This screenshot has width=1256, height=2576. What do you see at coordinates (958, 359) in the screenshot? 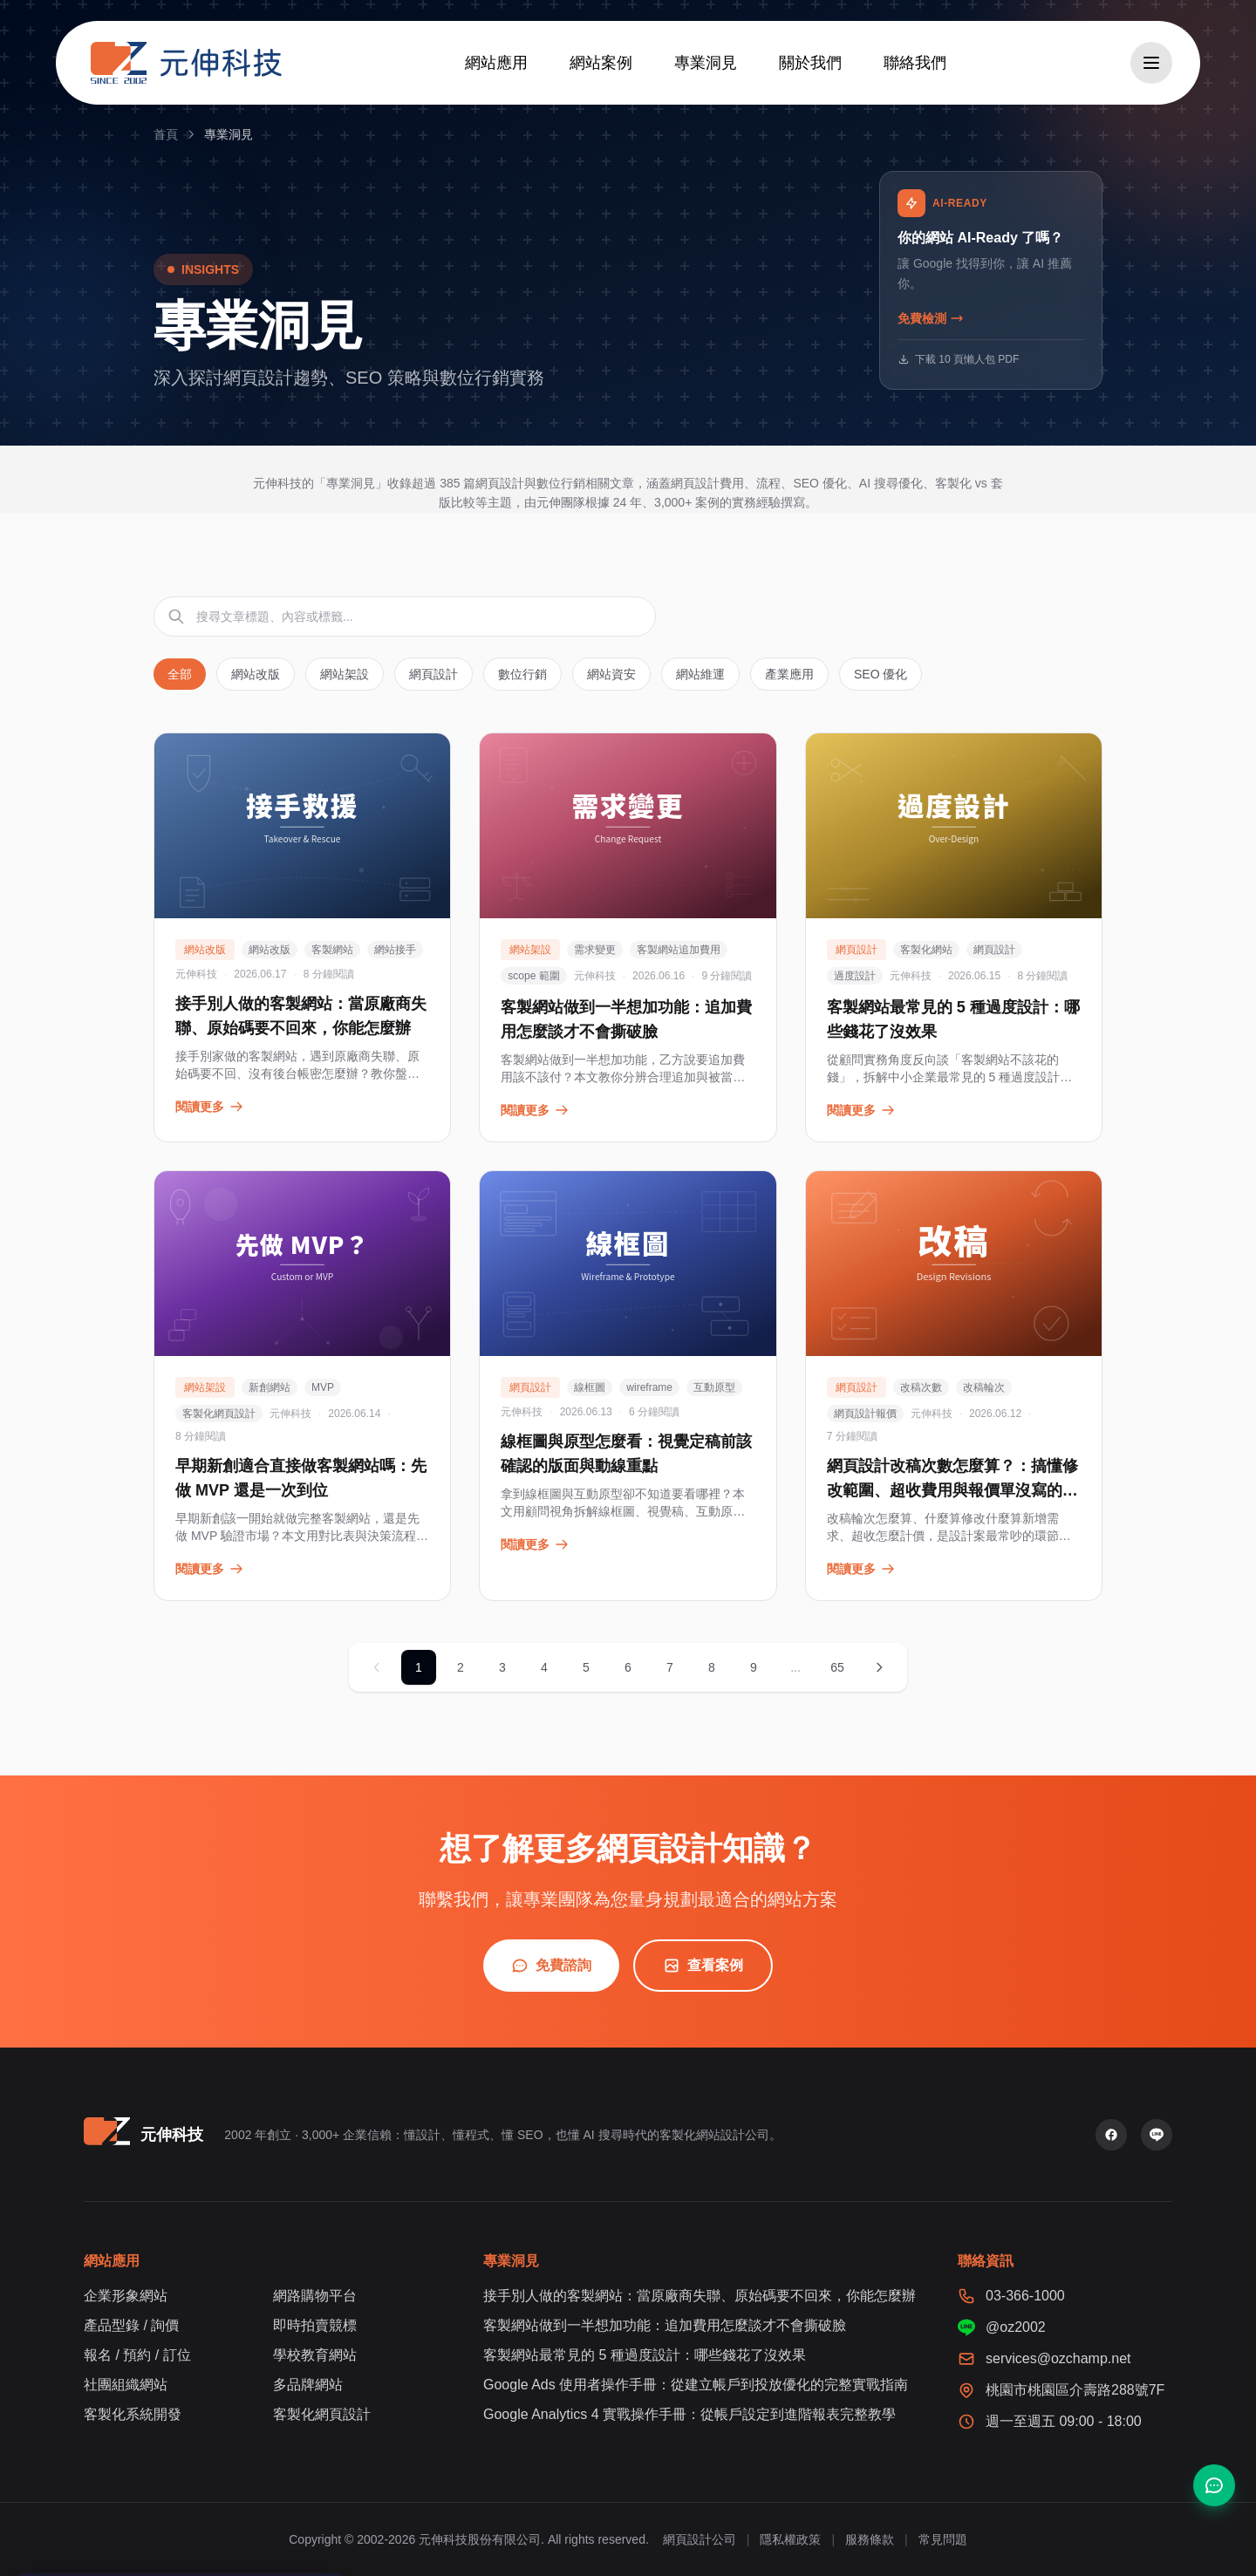
I see `下載 10 頁懶人包 PDF` at bounding box center [958, 359].